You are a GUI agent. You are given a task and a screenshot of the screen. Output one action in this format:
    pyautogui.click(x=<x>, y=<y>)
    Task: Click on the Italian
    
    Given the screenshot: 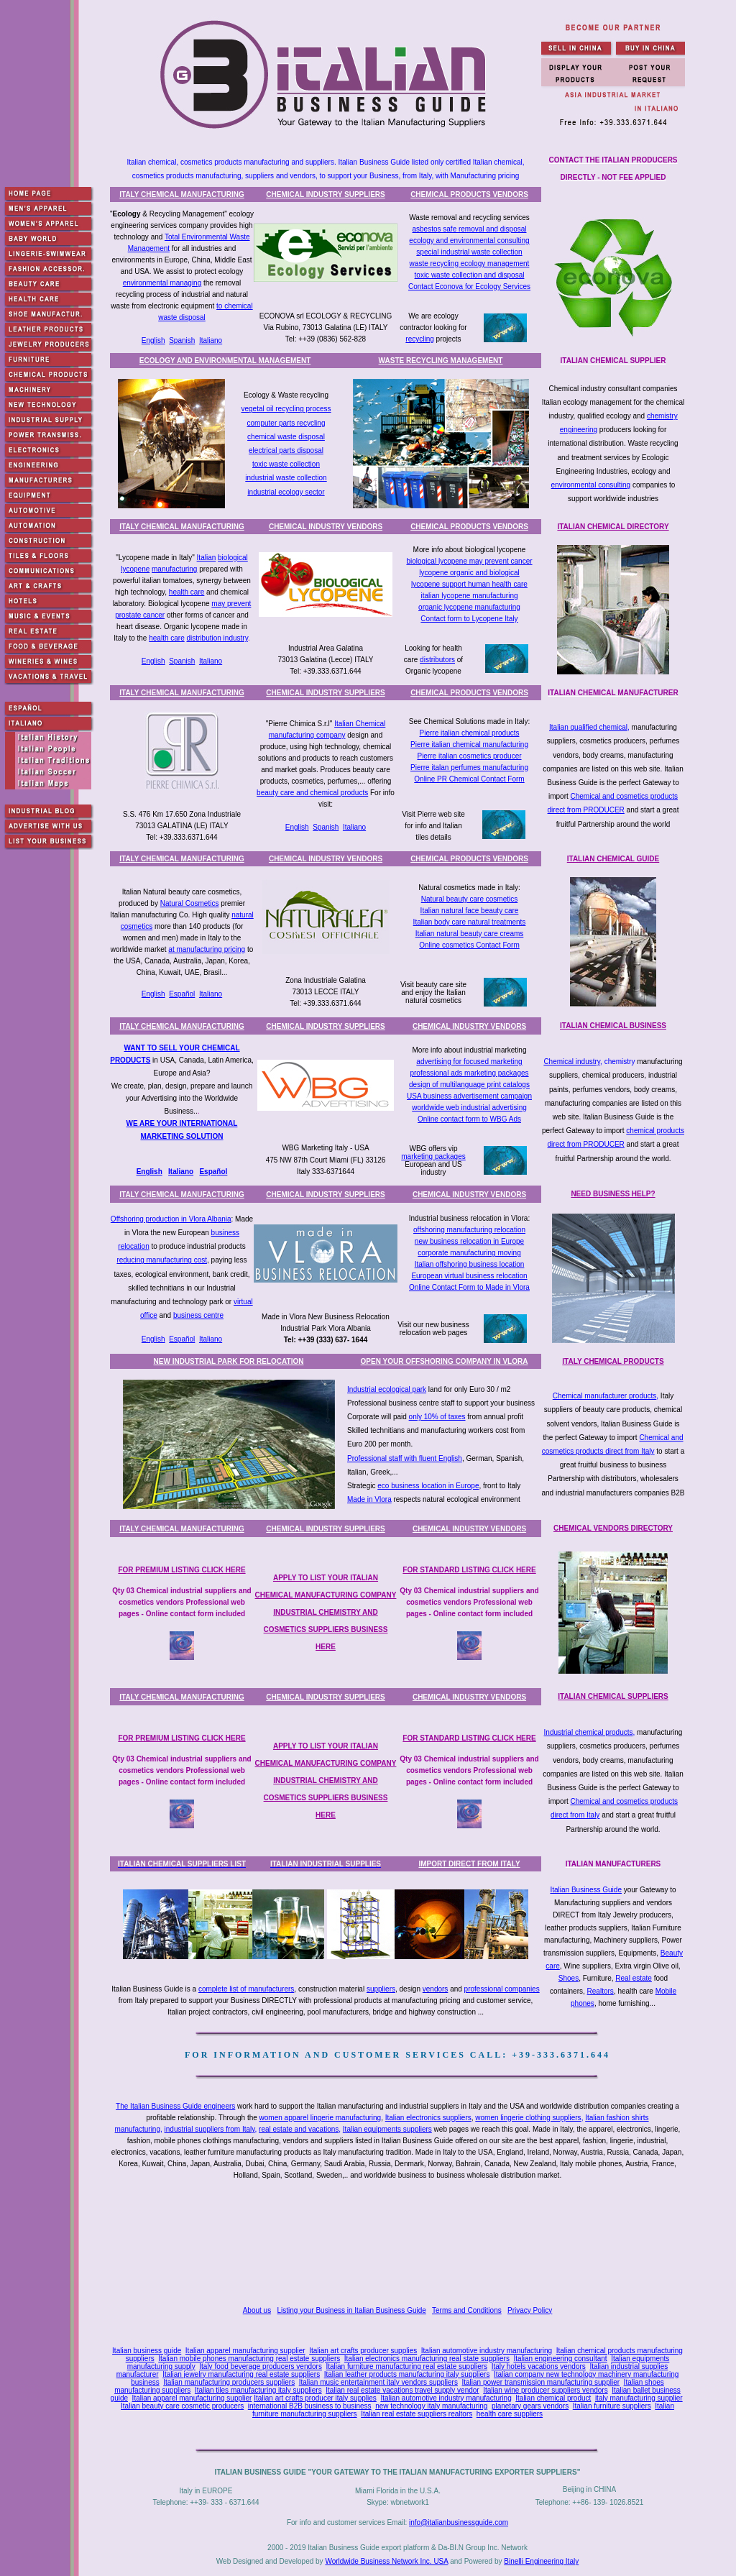 What is the action you would take?
    pyautogui.click(x=206, y=558)
    